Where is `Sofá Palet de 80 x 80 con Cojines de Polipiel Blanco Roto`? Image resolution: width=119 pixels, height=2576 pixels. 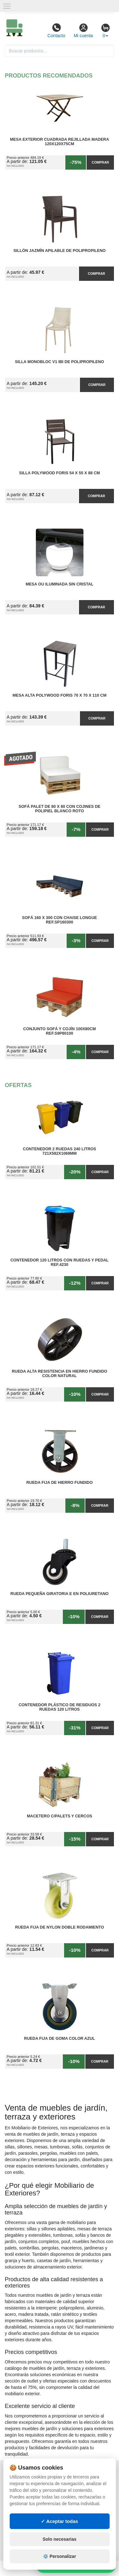
Sofá Palet de 80 x 80 con Cojines de Polipiel Blanco Roto is located at coordinates (60, 808).